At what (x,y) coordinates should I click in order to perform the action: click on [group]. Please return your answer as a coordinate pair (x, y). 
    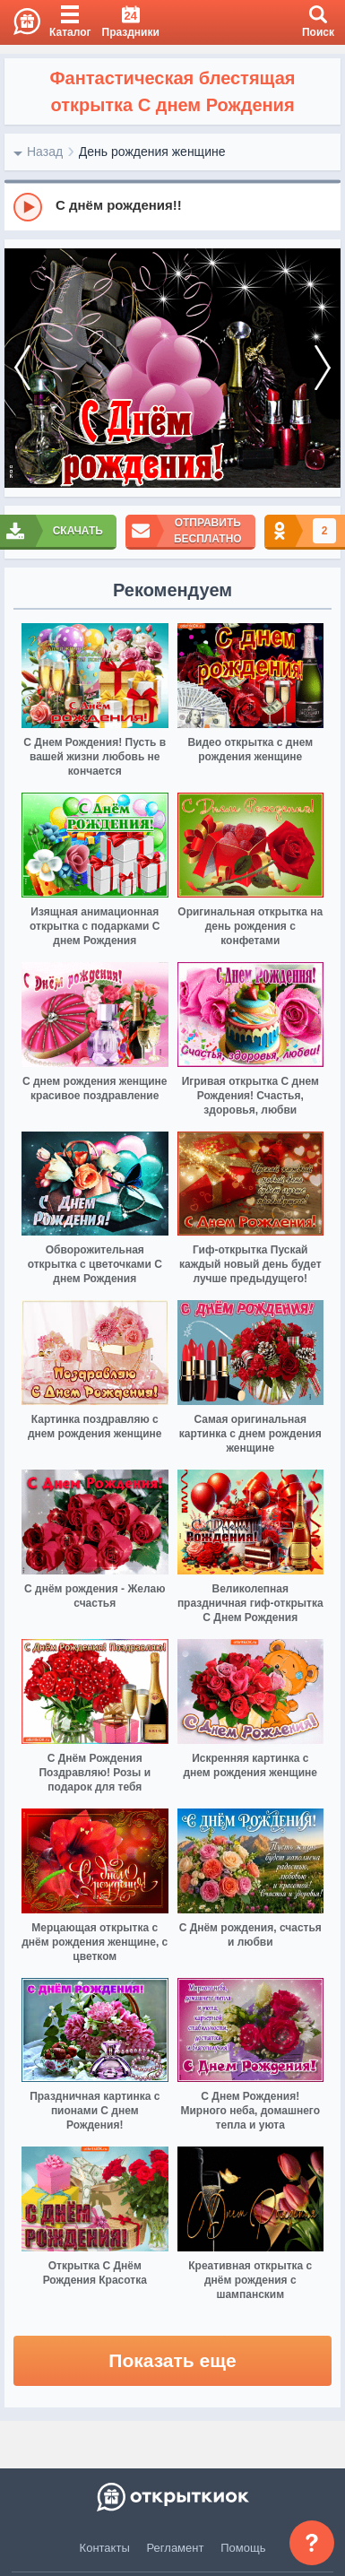
    Looking at the image, I should click on (172, 206).